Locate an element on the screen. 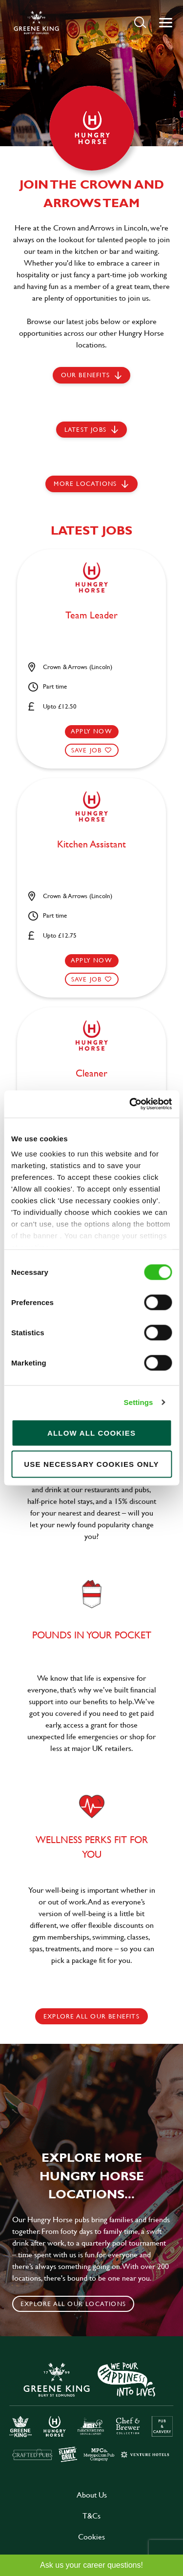 The image size is (183, 2576). Latest jobs [scroll to our stories] is located at coordinates (85, 429).